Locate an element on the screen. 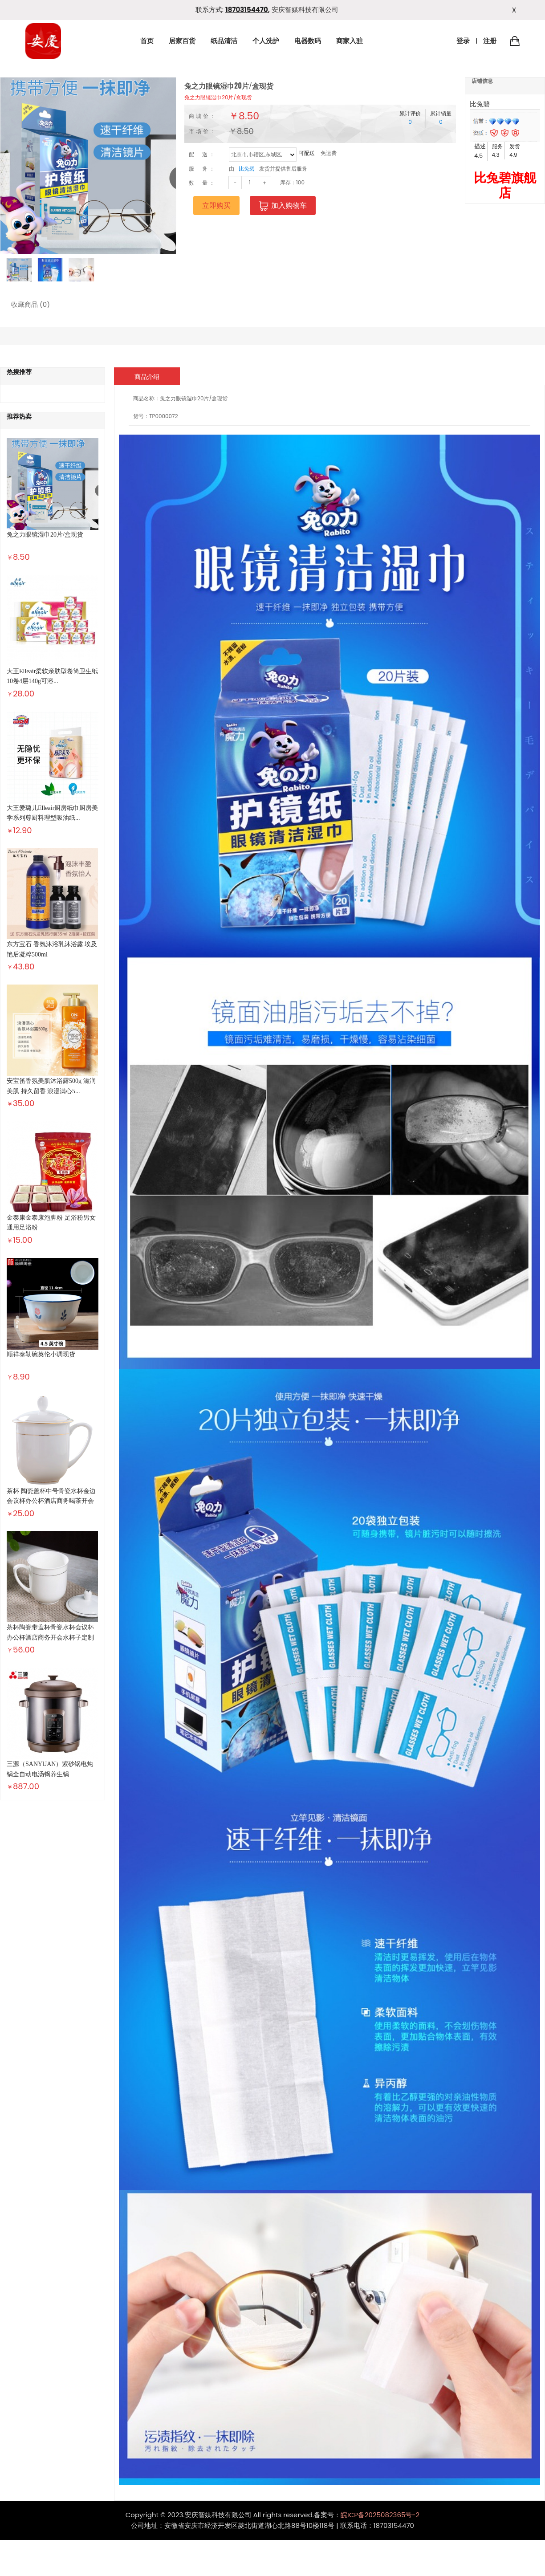 Image resolution: width=545 pixels, height=2576 pixels. 18703154470 is located at coordinates (246, 9).